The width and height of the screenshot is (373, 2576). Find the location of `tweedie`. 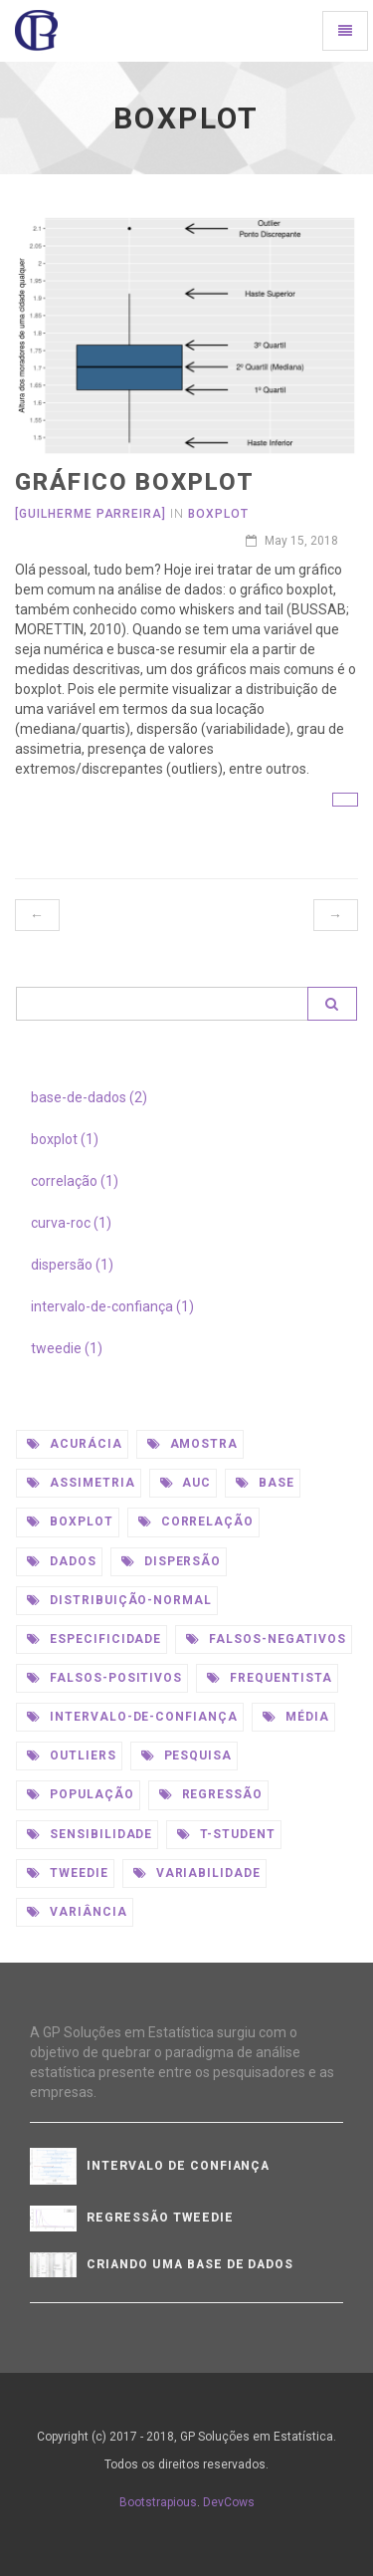

tweedie is located at coordinates (67, 1873).